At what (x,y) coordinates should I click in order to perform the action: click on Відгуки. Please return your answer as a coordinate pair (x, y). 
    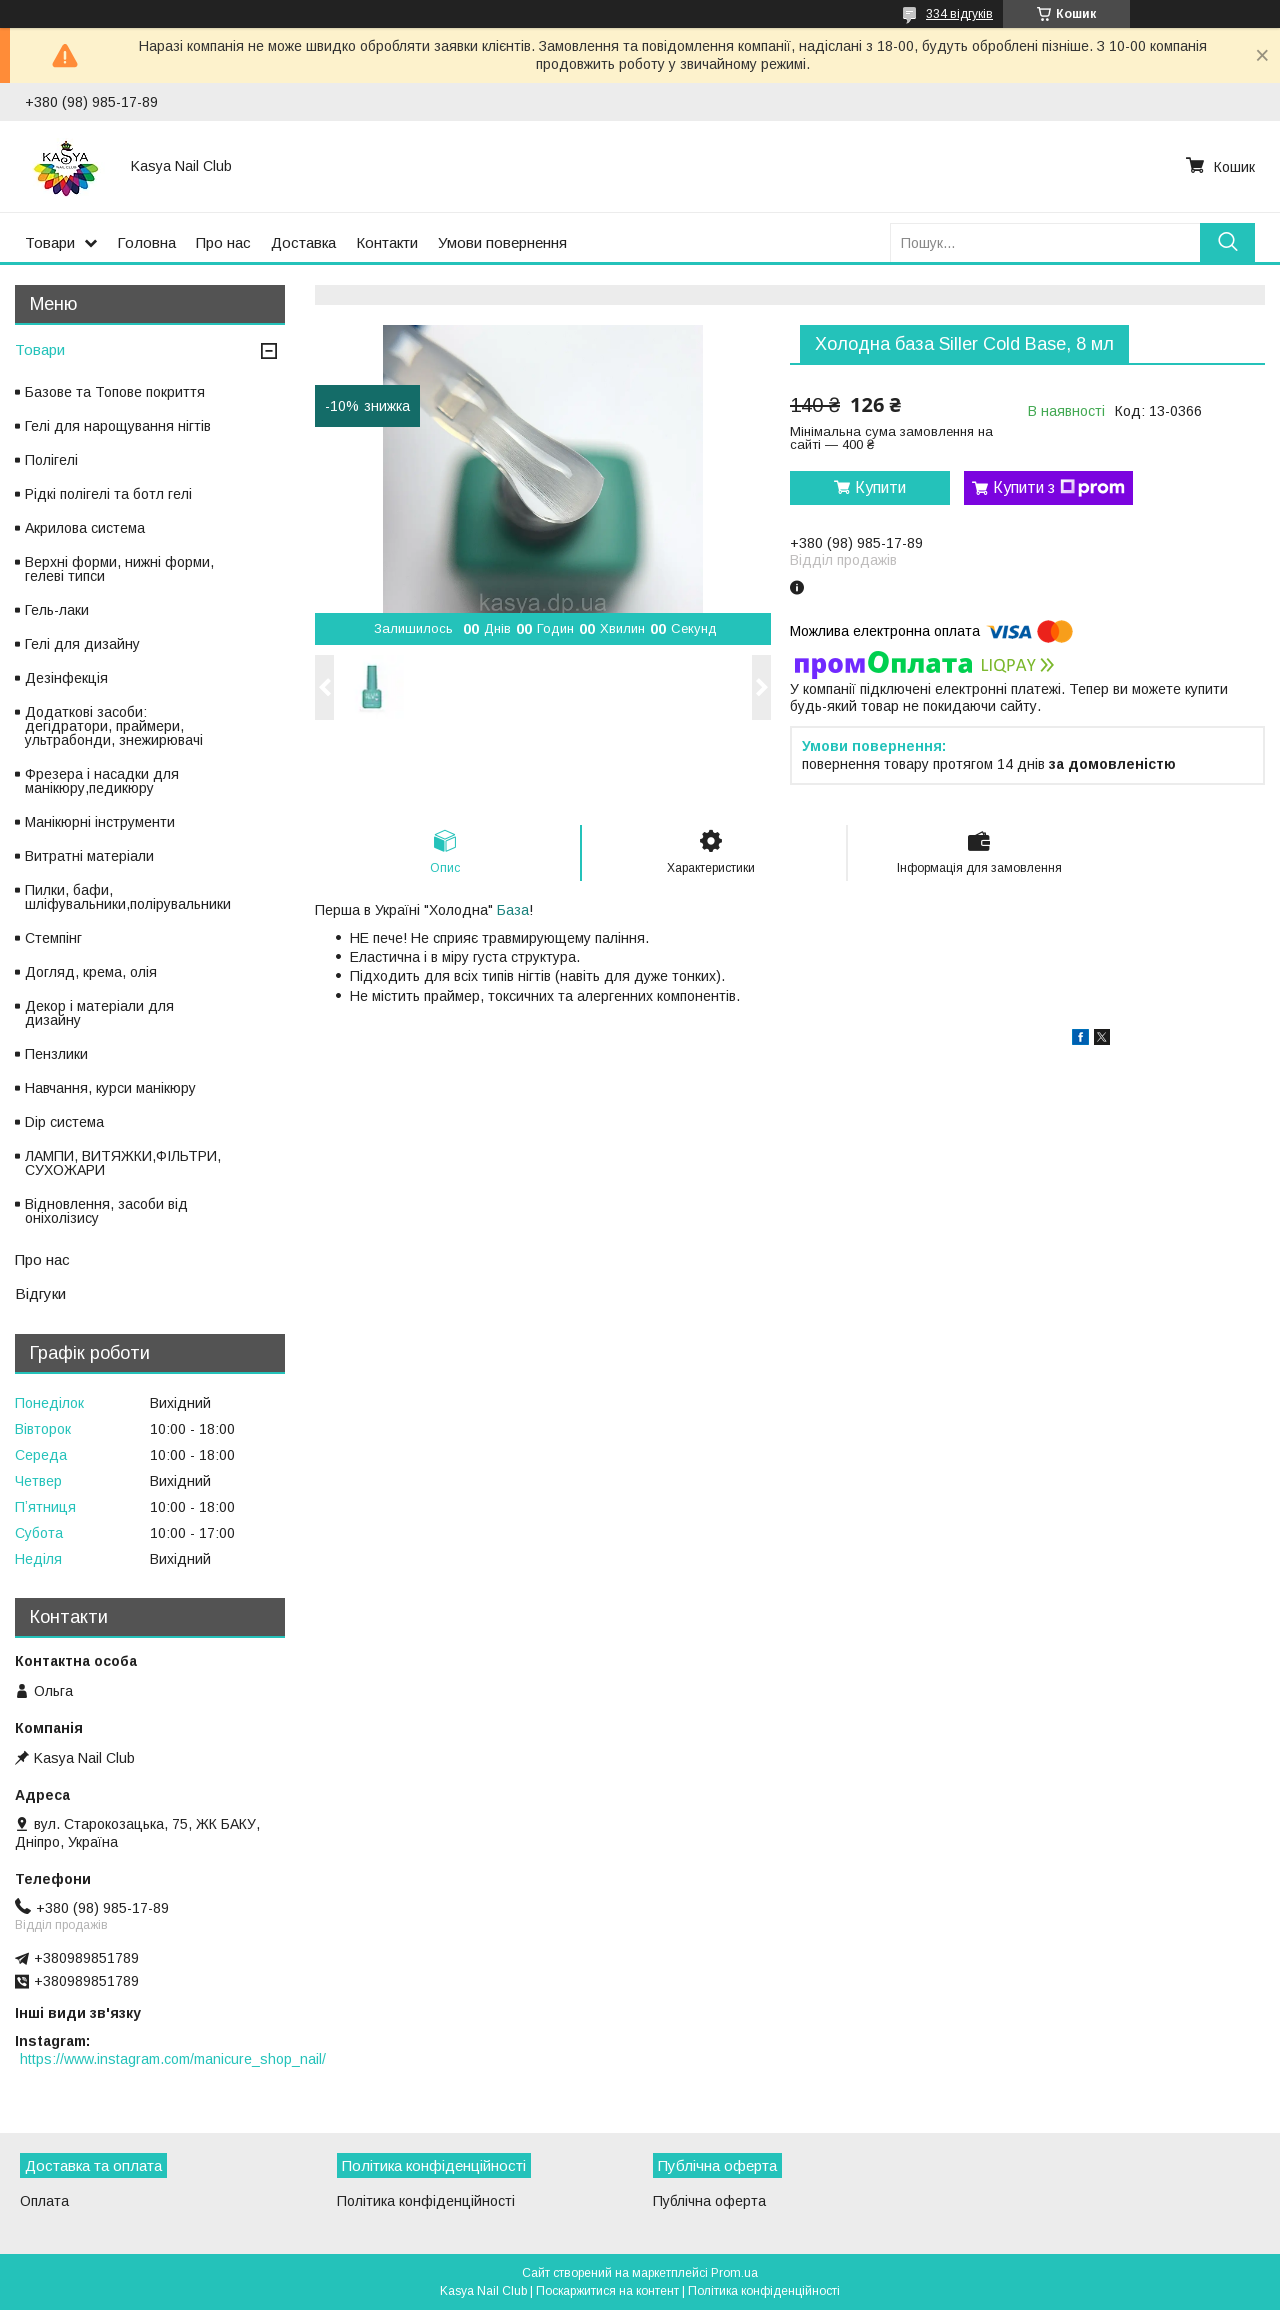
    Looking at the image, I should click on (40, 1293).